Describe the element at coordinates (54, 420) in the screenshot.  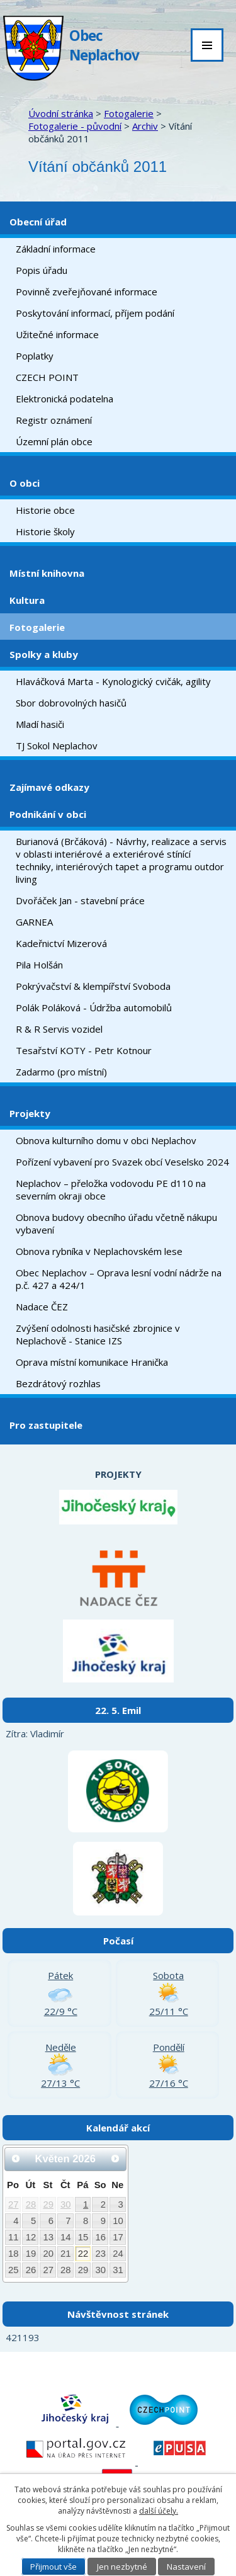
I see `Registr oznámení` at that location.